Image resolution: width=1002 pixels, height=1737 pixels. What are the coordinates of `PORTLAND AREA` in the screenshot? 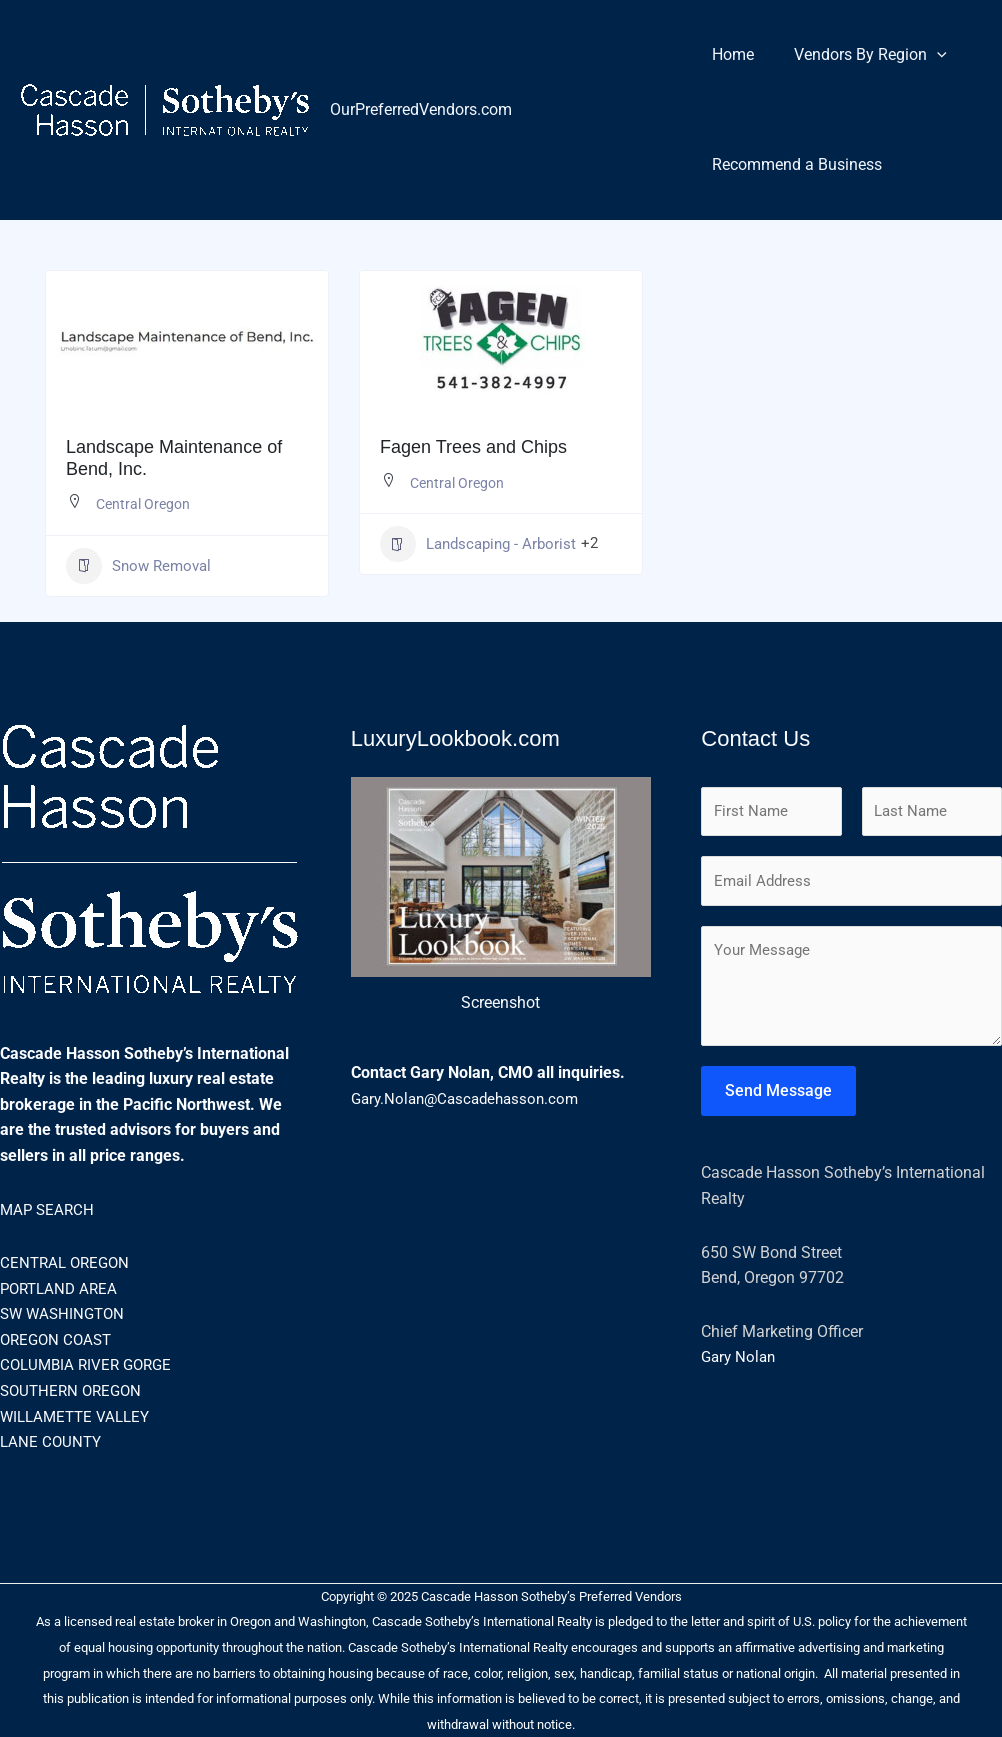 It's located at (62, 1288).